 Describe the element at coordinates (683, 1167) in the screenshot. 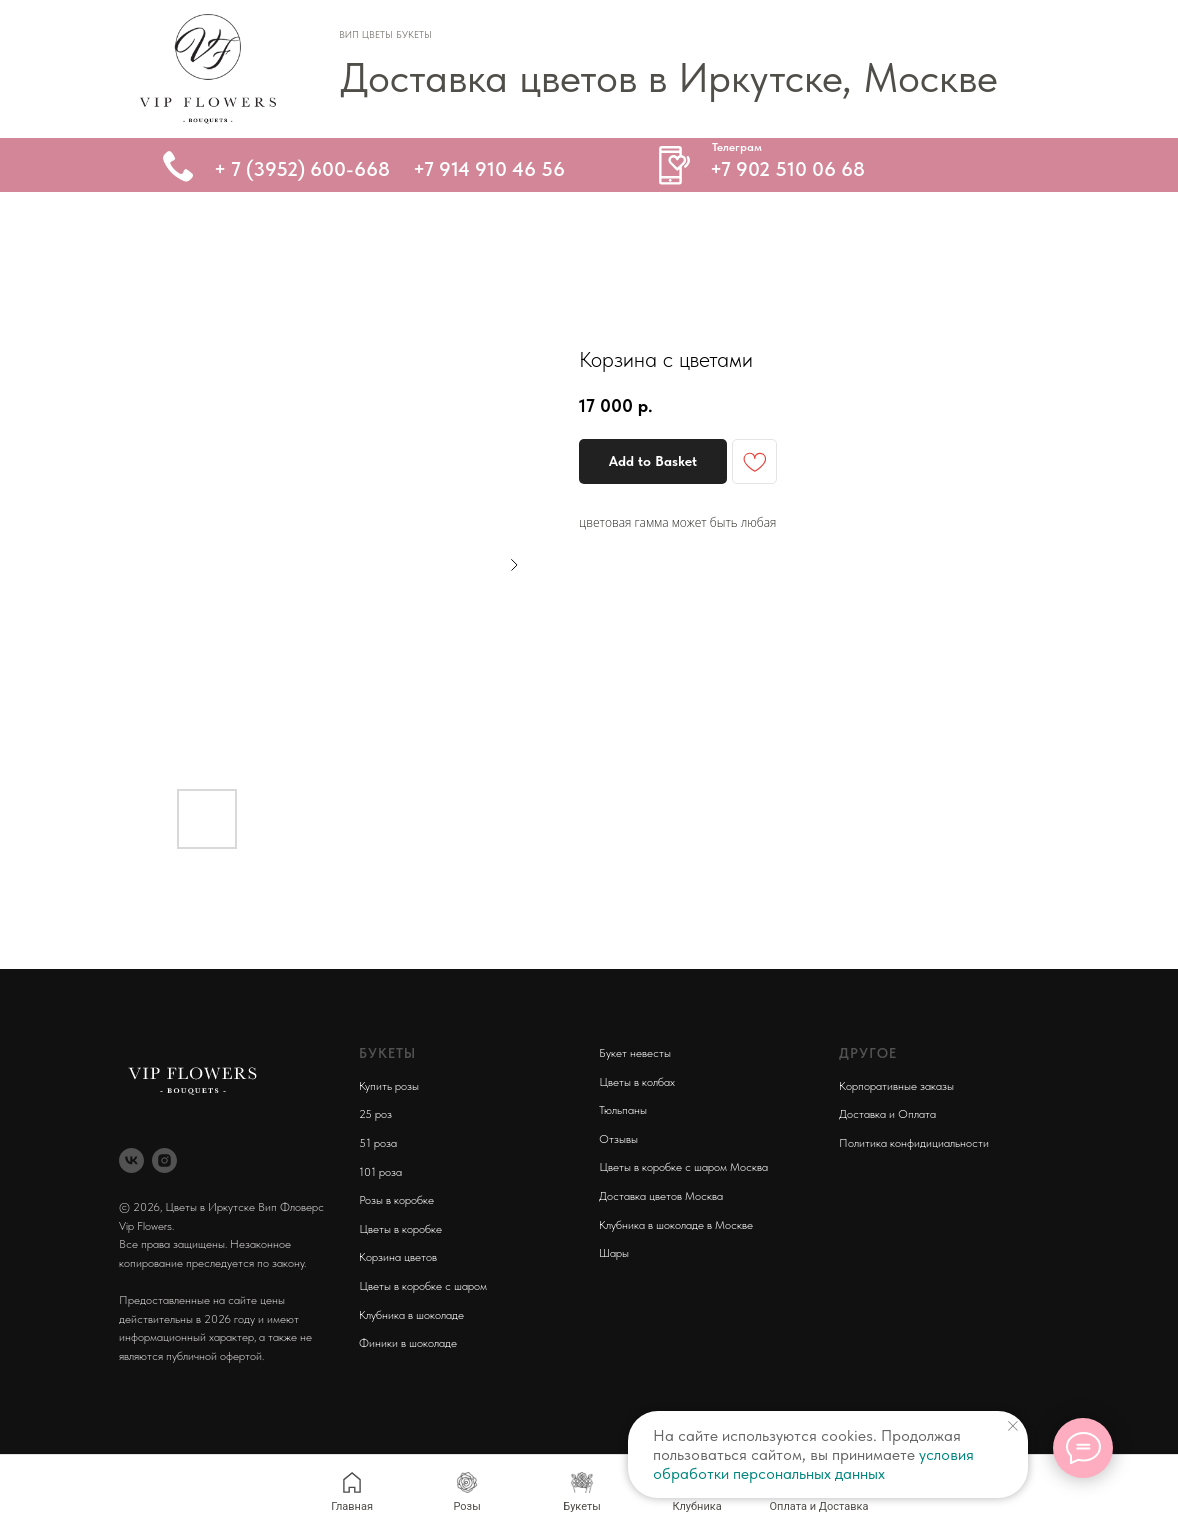

I see `Цветы в коробке с шаром Москва` at that location.